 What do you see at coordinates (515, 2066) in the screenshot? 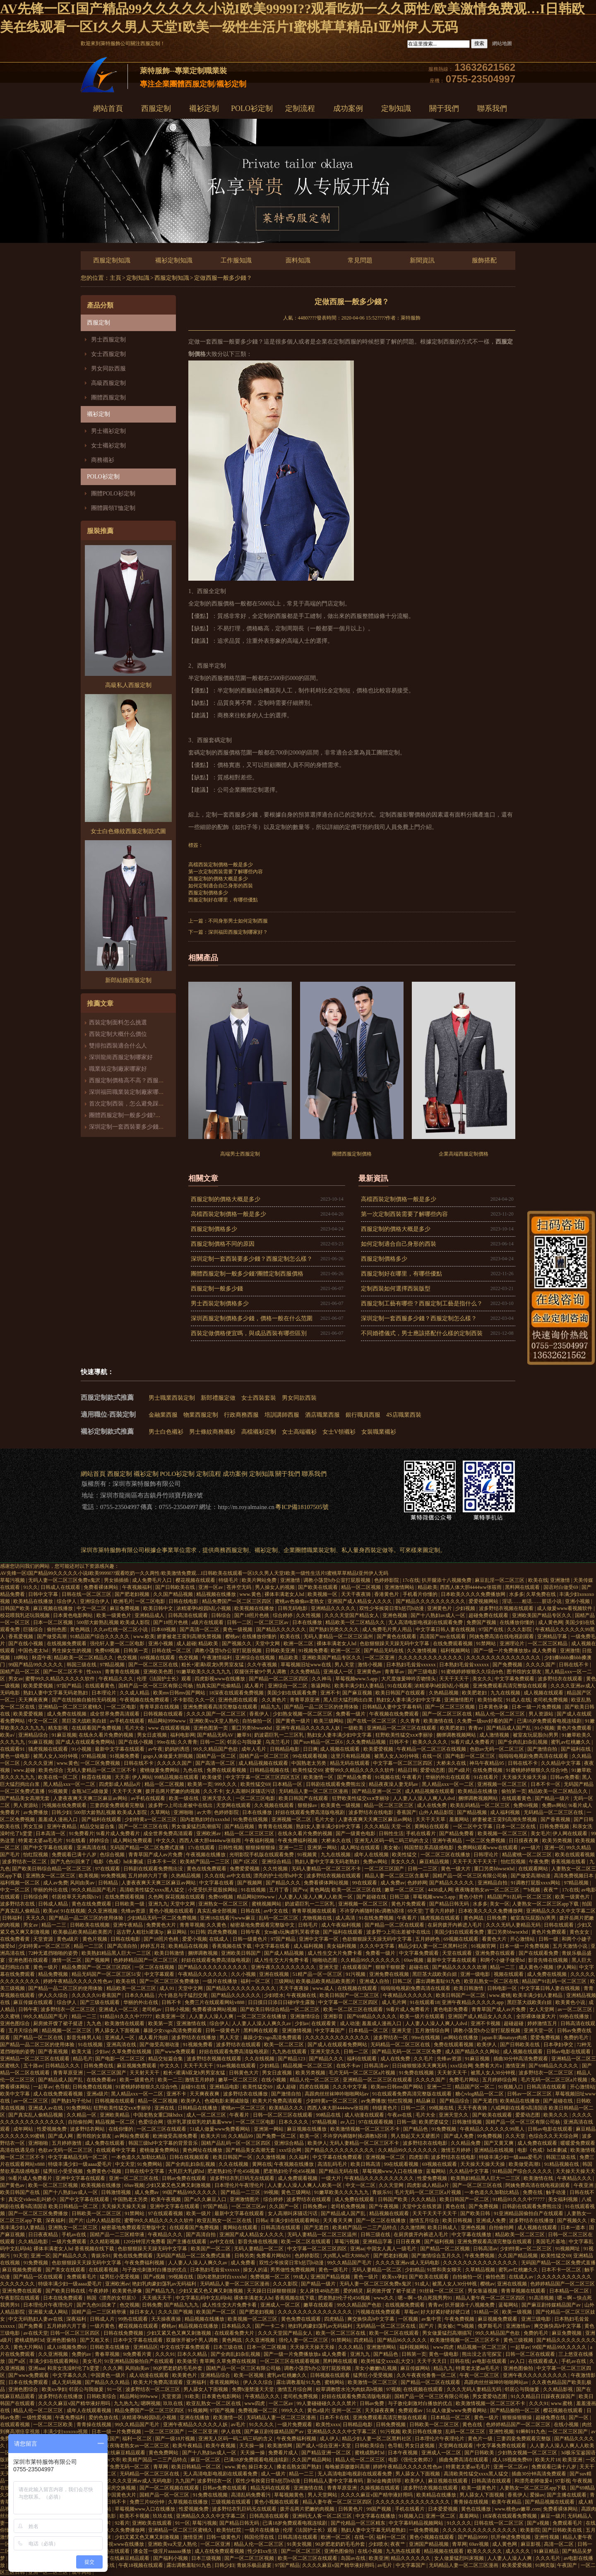
I see `激情亚洲` at bounding box center [515, 2066].